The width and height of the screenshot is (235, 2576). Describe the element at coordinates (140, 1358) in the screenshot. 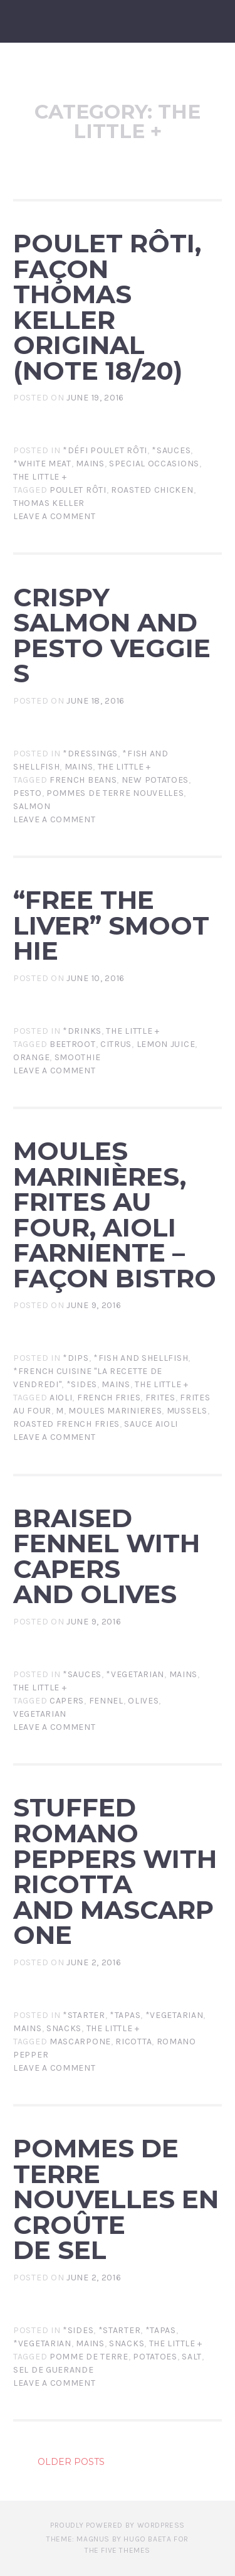

I see `*Fish and Shellfish` at that location.